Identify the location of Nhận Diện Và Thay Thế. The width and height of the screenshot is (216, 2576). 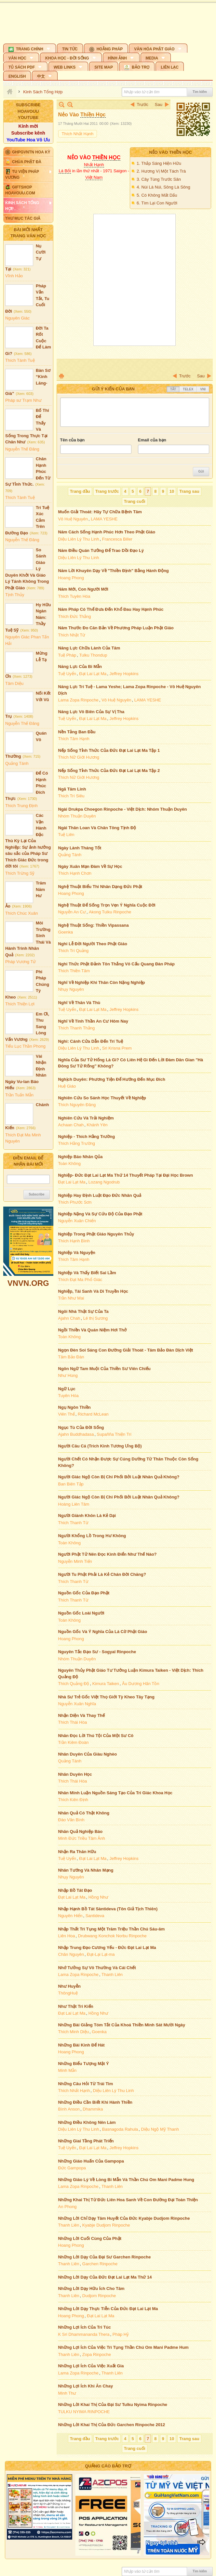
(81, 1715).